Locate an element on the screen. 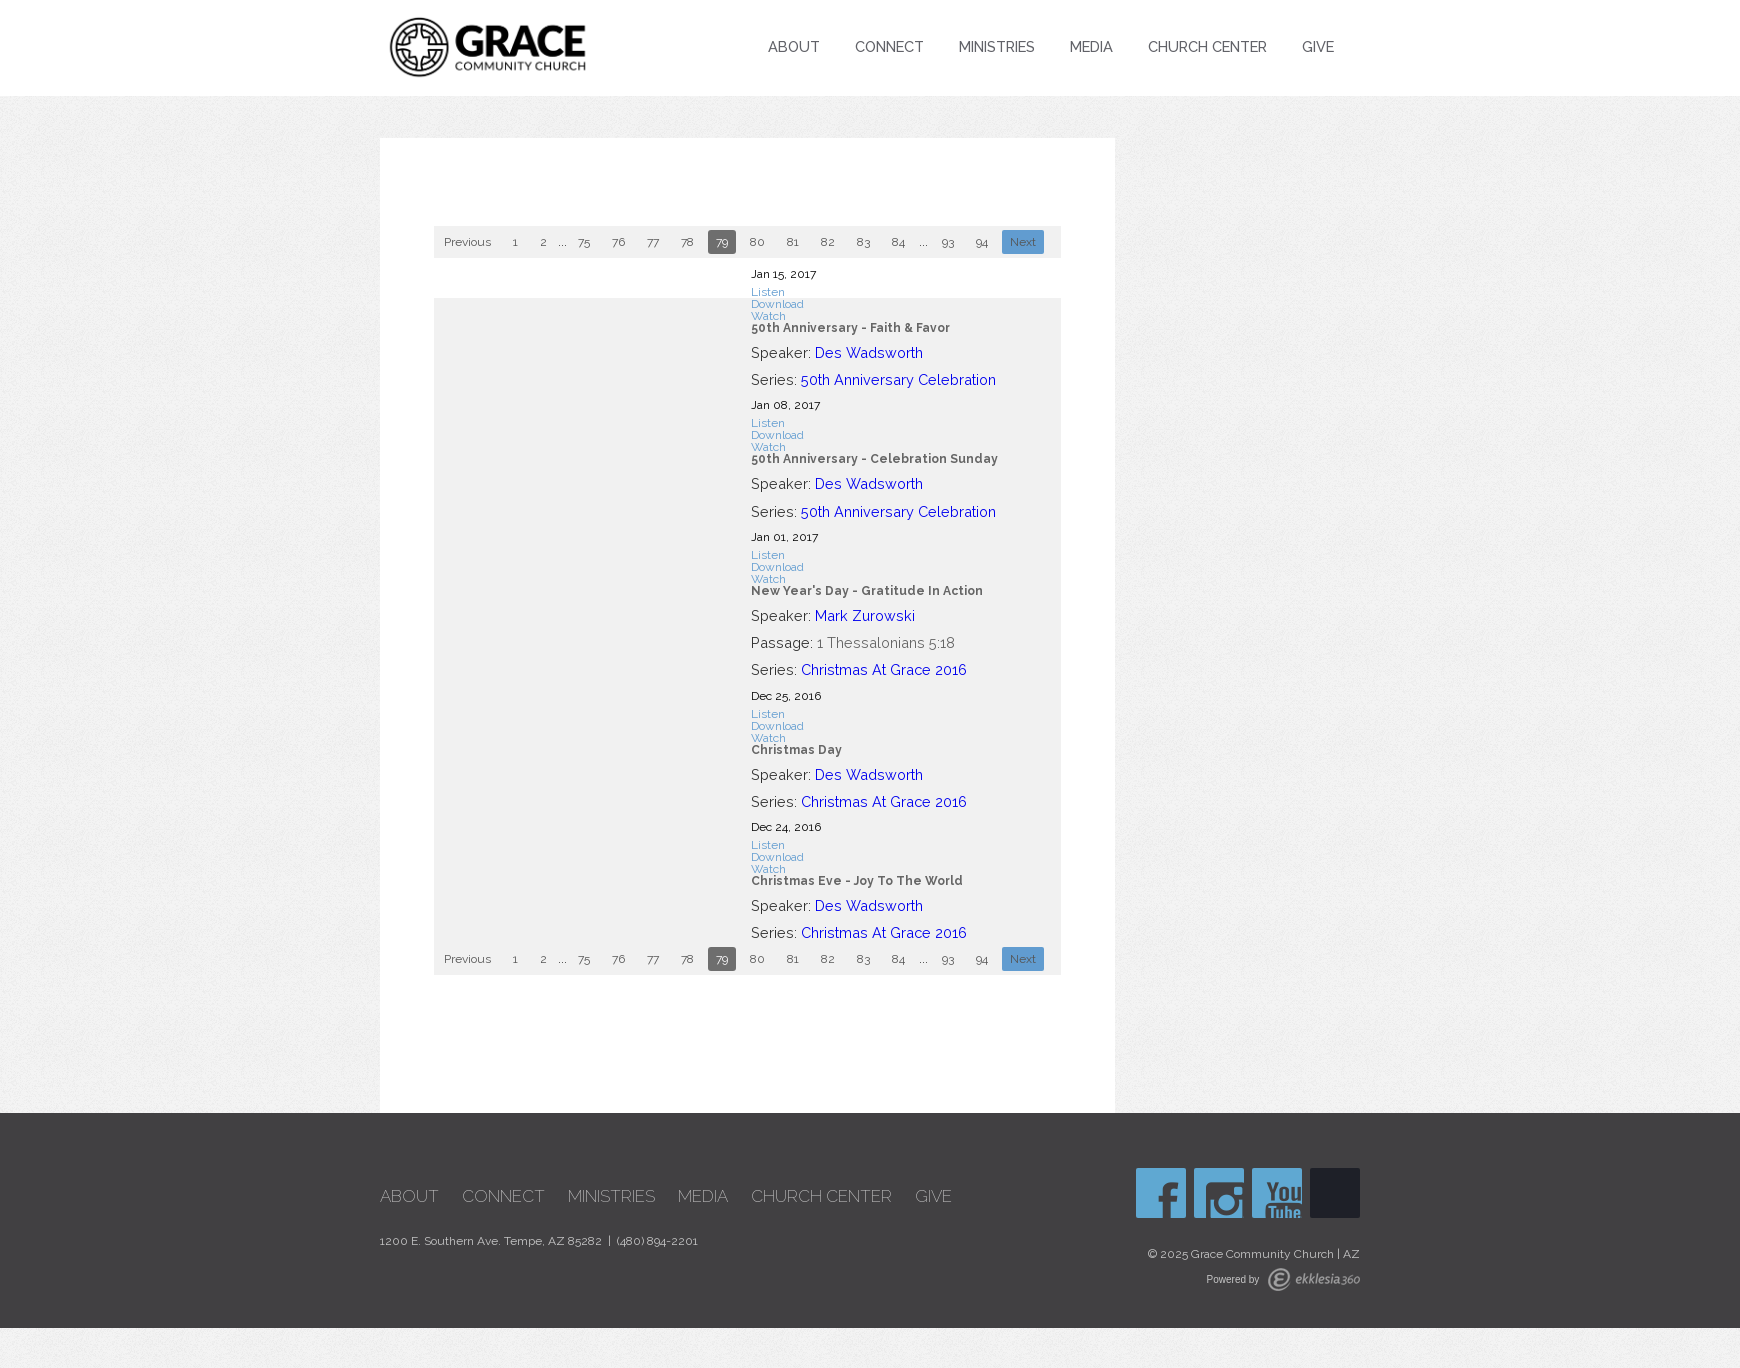 Image resolution: width=1740 pixels, height=1368 pixels. 84 is located at coordinates (898, 242).